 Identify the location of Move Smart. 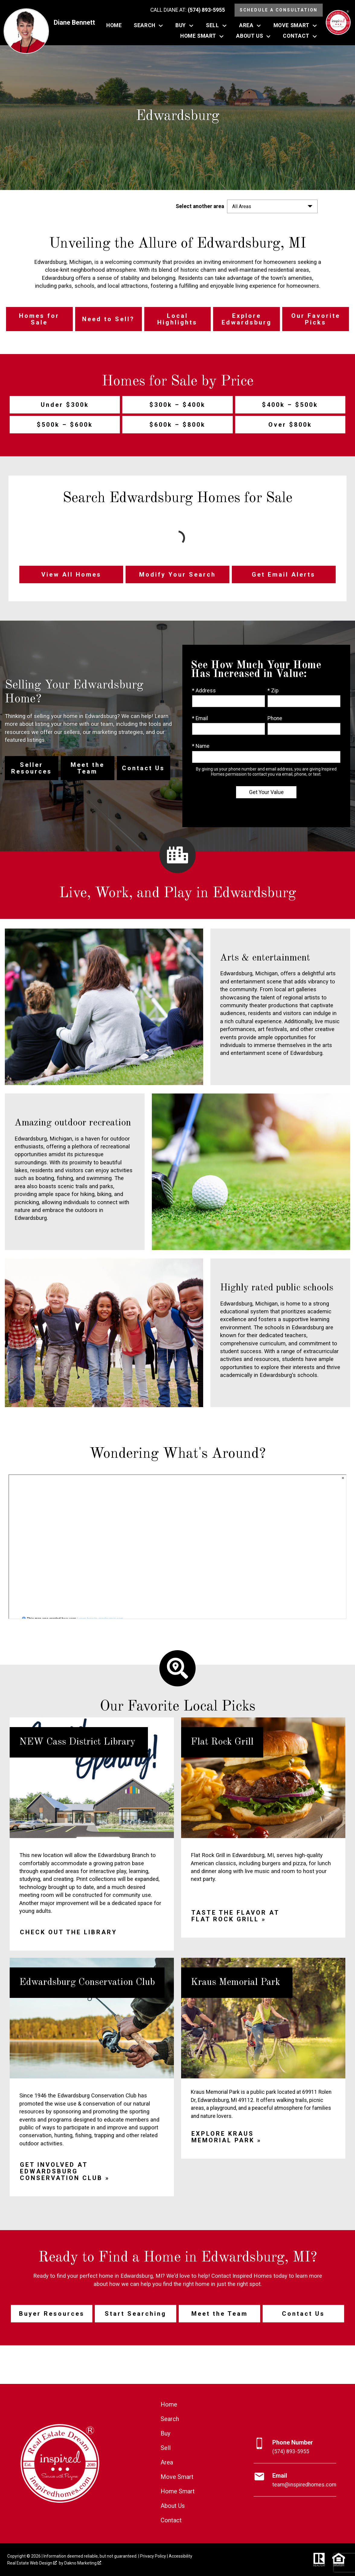
(177, 2476).